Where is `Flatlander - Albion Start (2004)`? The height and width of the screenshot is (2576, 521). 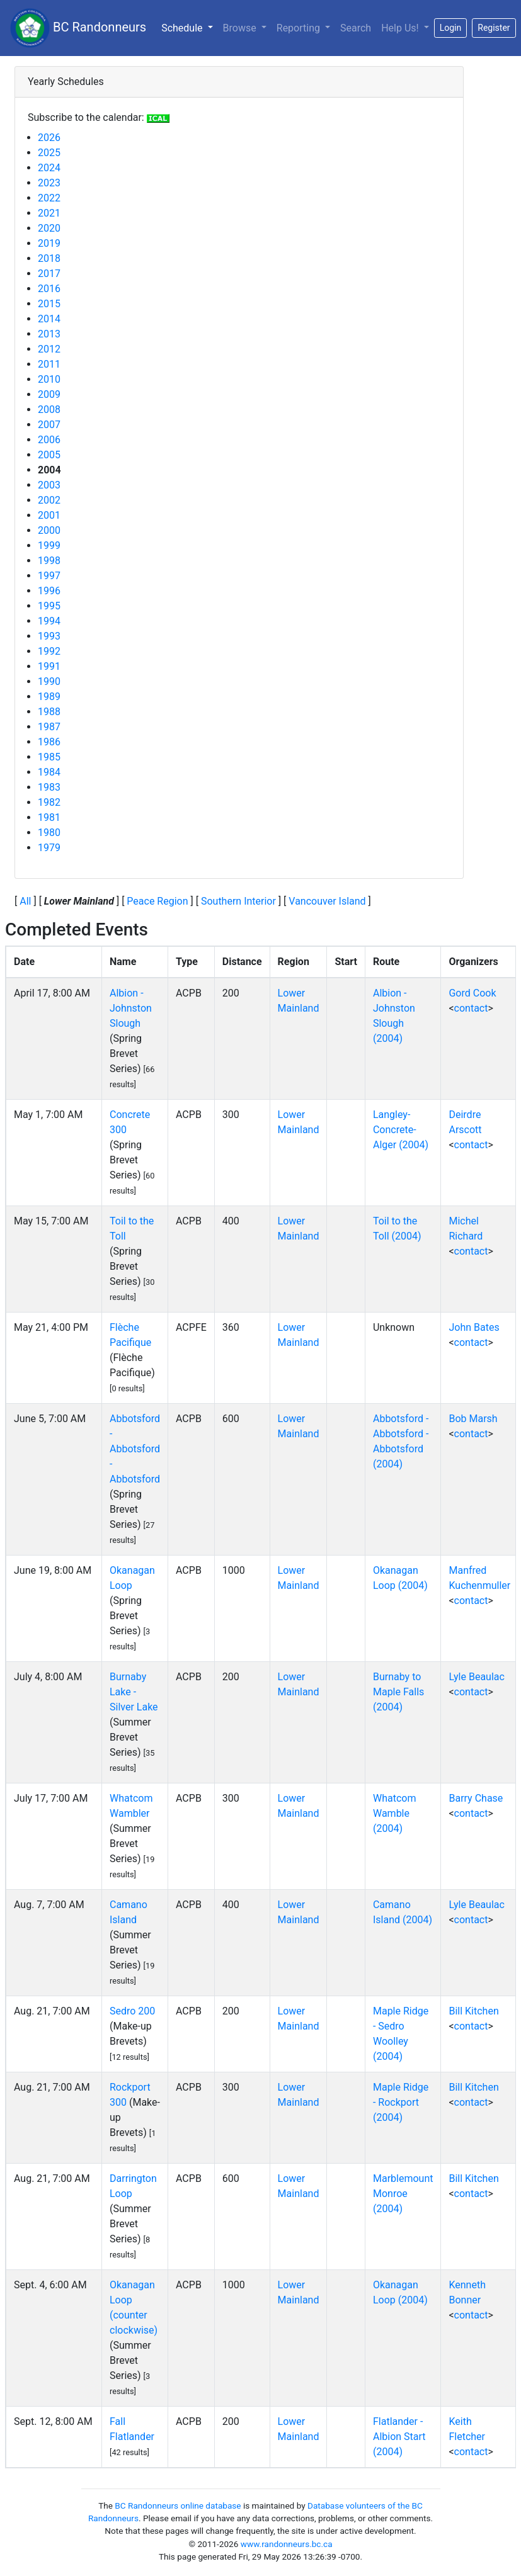
Flatlander - Albion Start (2004) is located at coordinates (399, 2436).